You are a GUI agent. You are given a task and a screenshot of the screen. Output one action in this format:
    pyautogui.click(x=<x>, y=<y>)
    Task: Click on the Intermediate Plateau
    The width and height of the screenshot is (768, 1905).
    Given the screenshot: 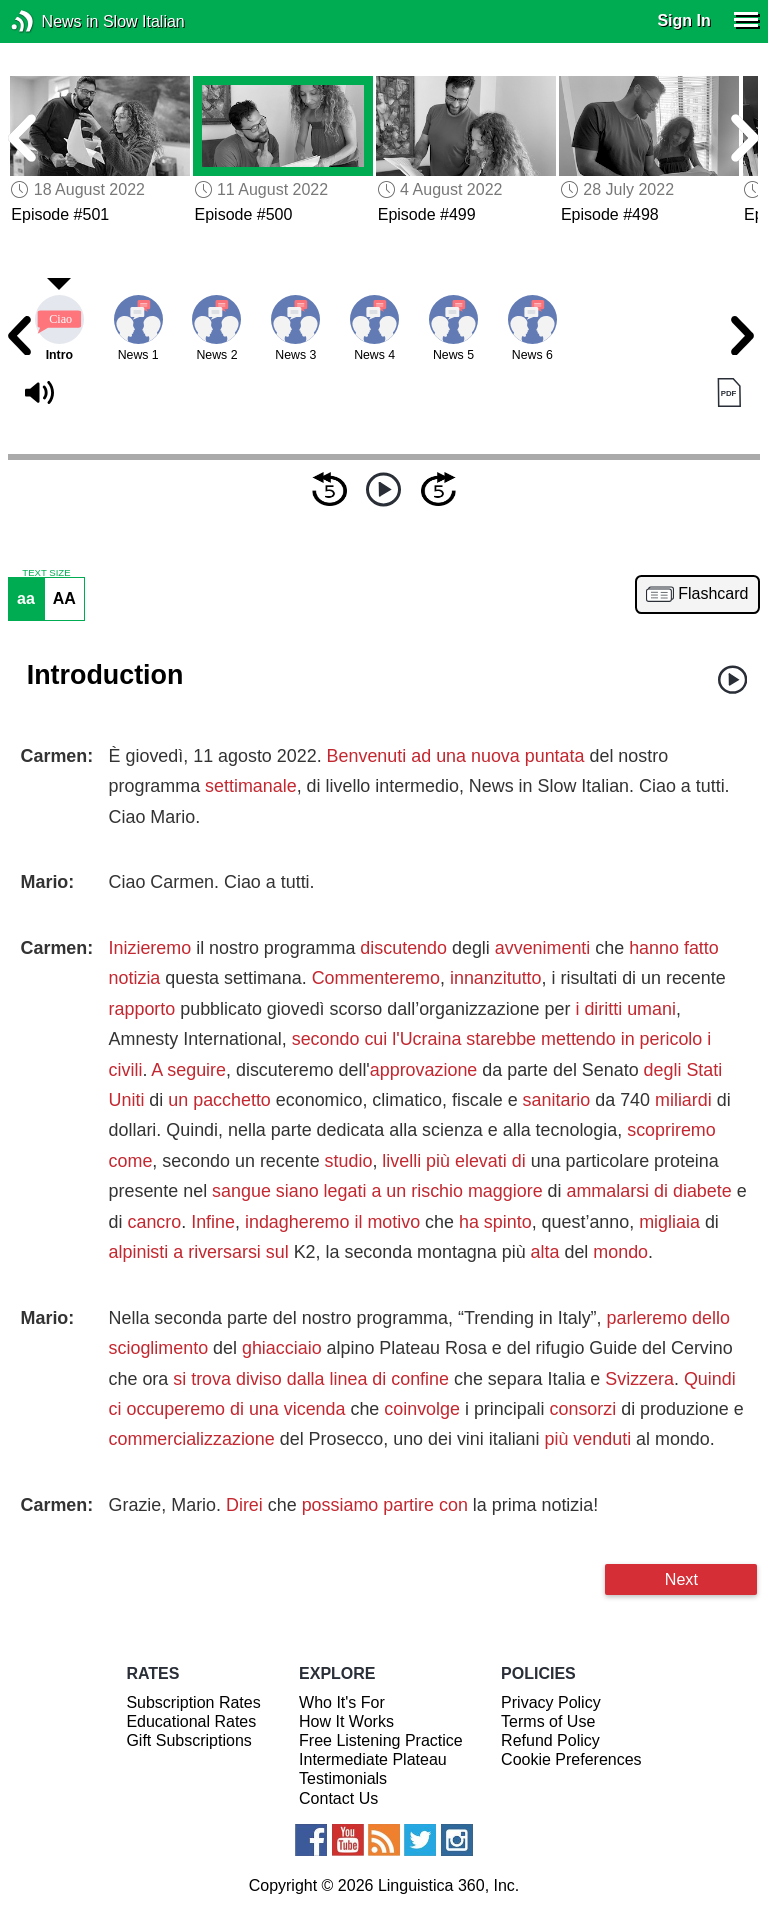 What is the action you would take?
    pyautogui.click(x=373, y=1759)
    